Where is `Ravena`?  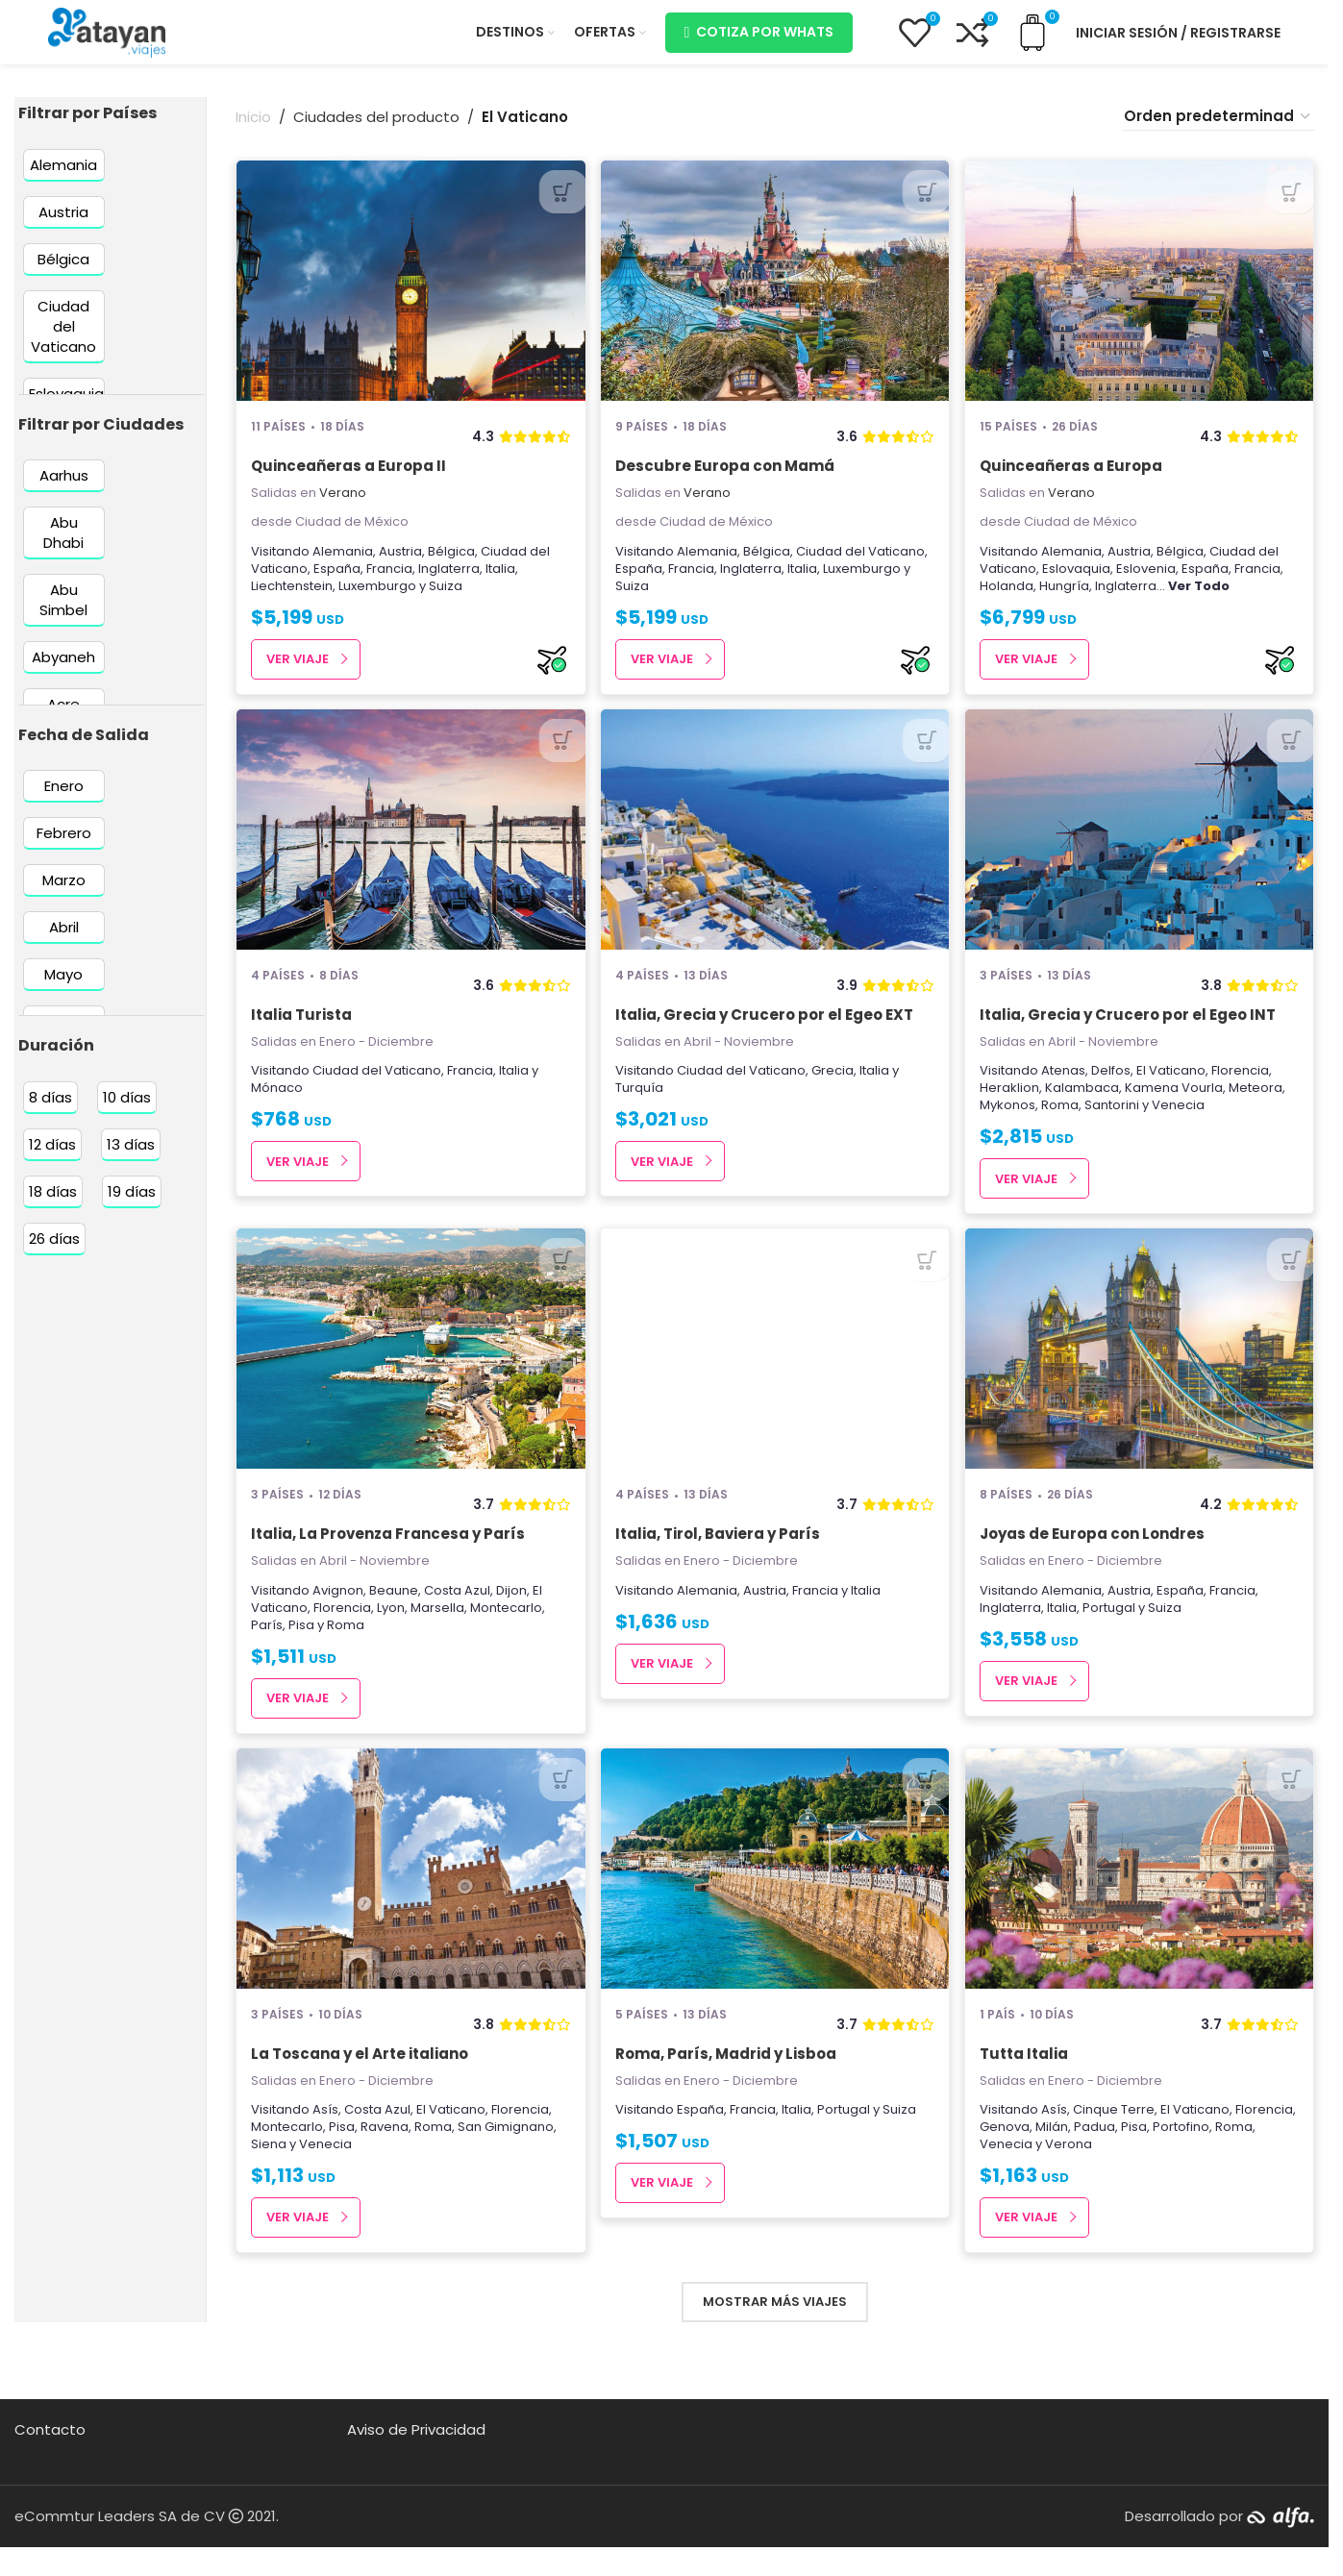 Ravena is located at coordinates (385, 2155).